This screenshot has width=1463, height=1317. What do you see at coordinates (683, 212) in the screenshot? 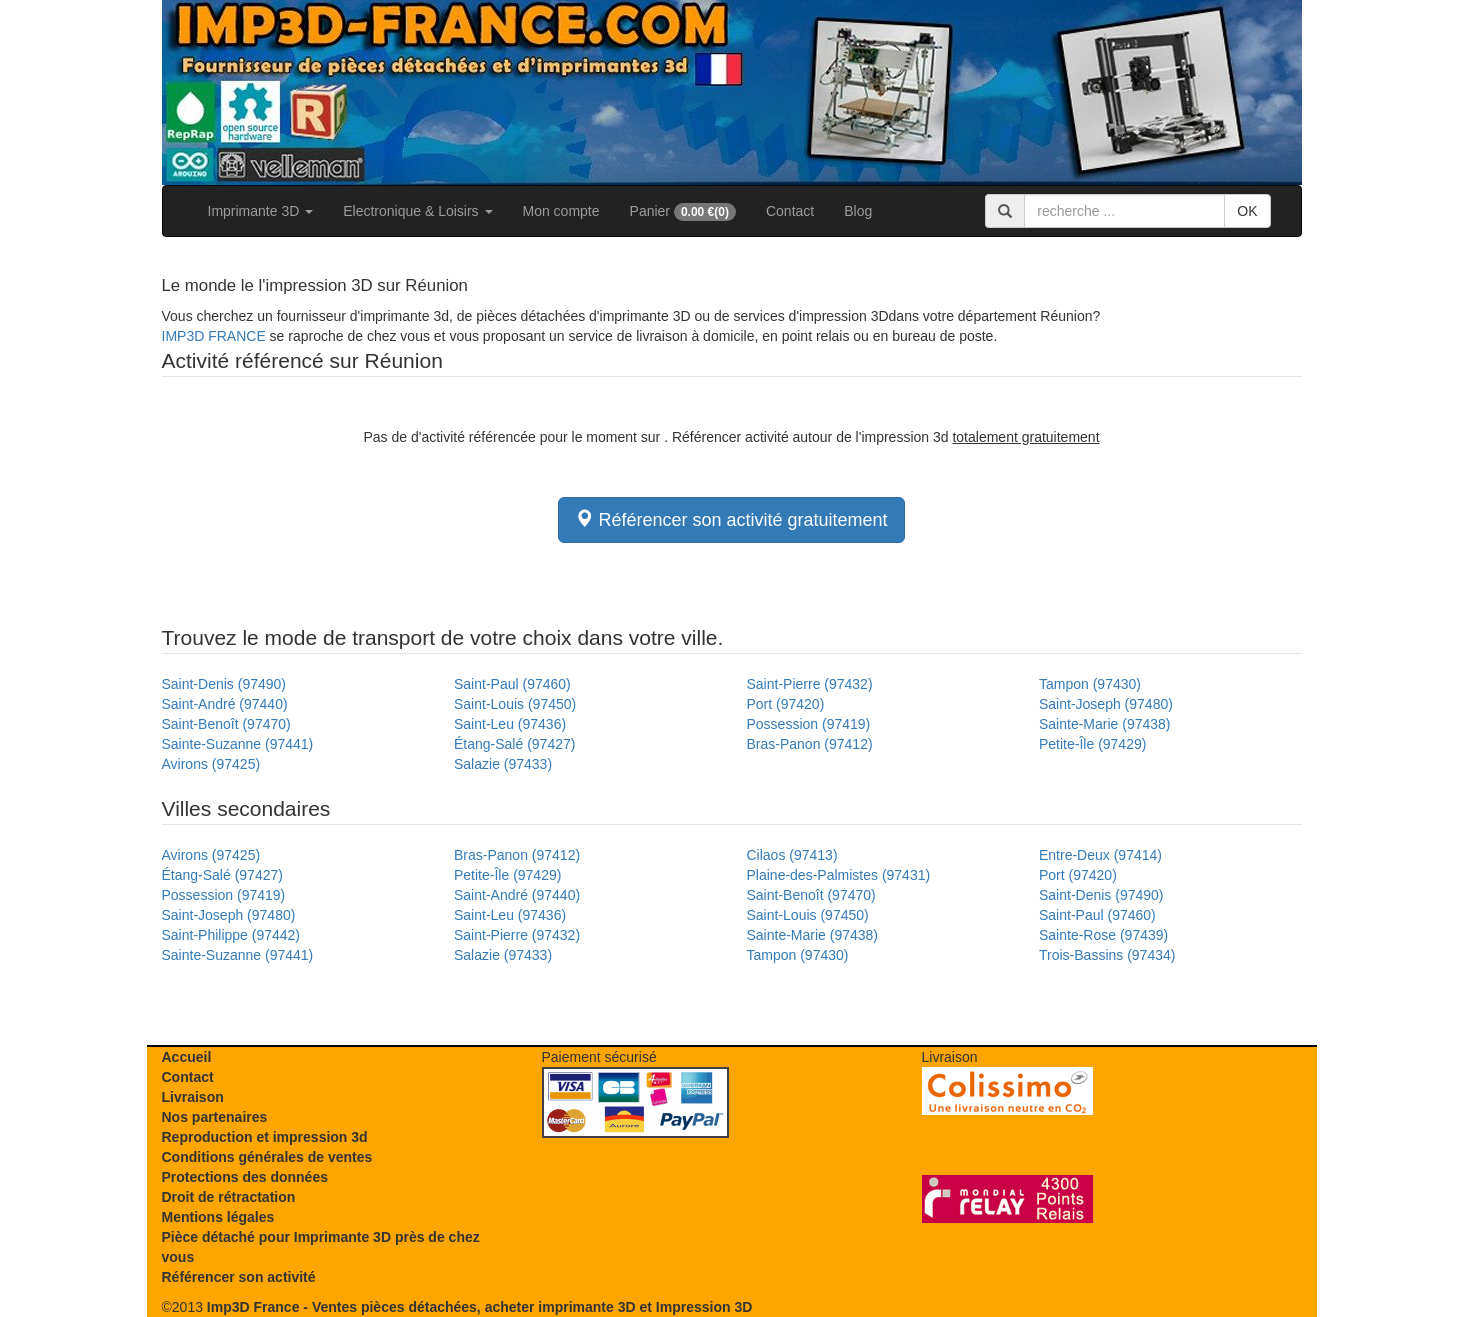
I see `Panier` at bounding box center [683, 212].